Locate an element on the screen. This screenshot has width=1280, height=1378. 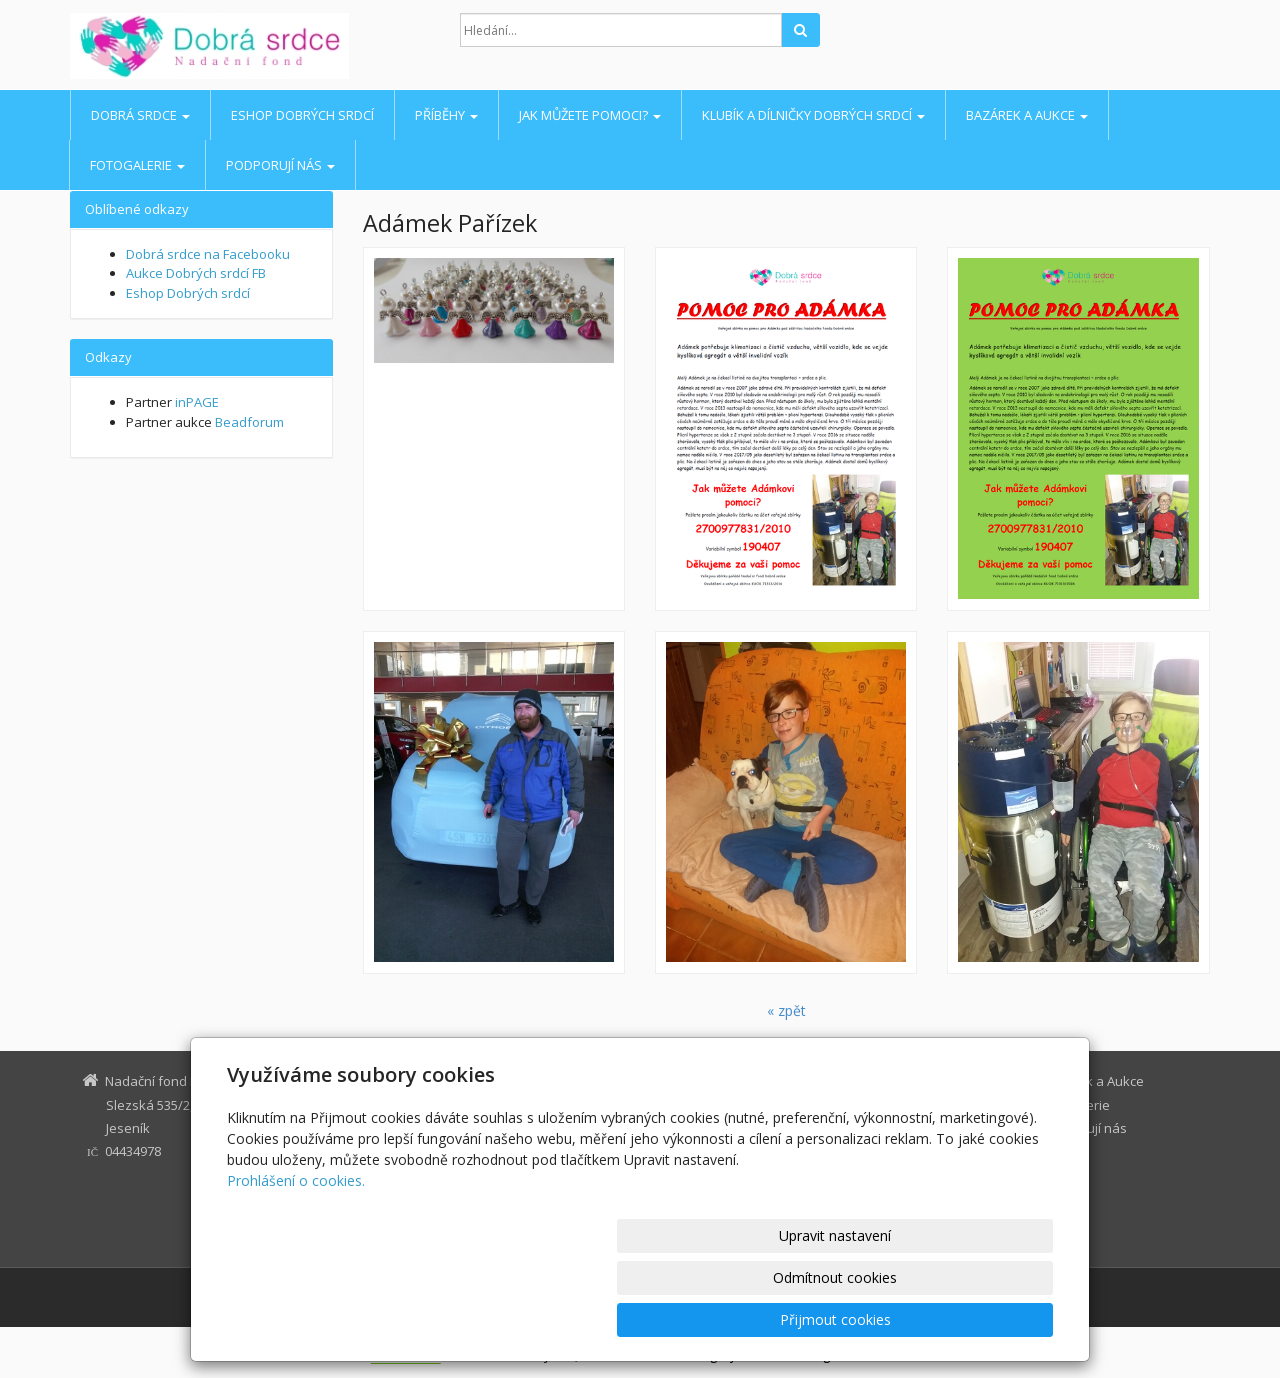
Příběhy is located at coordinates (446, 115).